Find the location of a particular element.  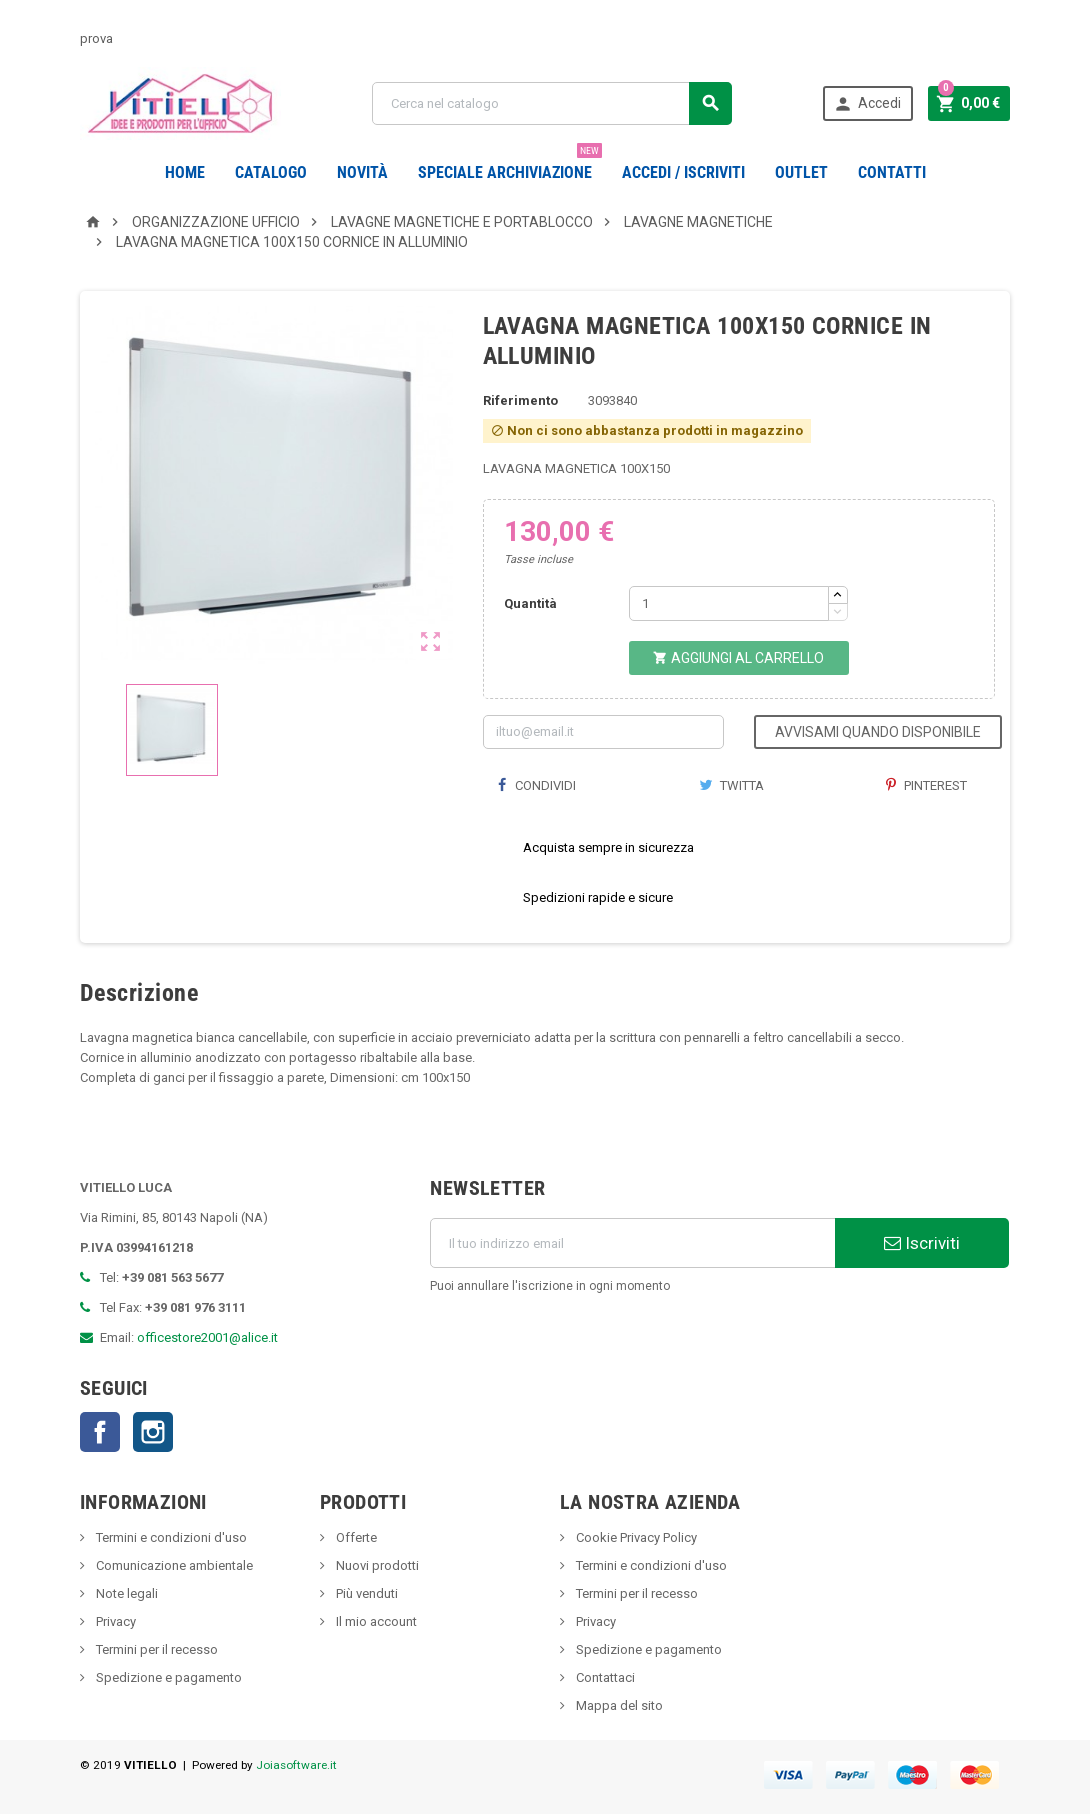

[Quantità] is located at coordinates (729, 603).